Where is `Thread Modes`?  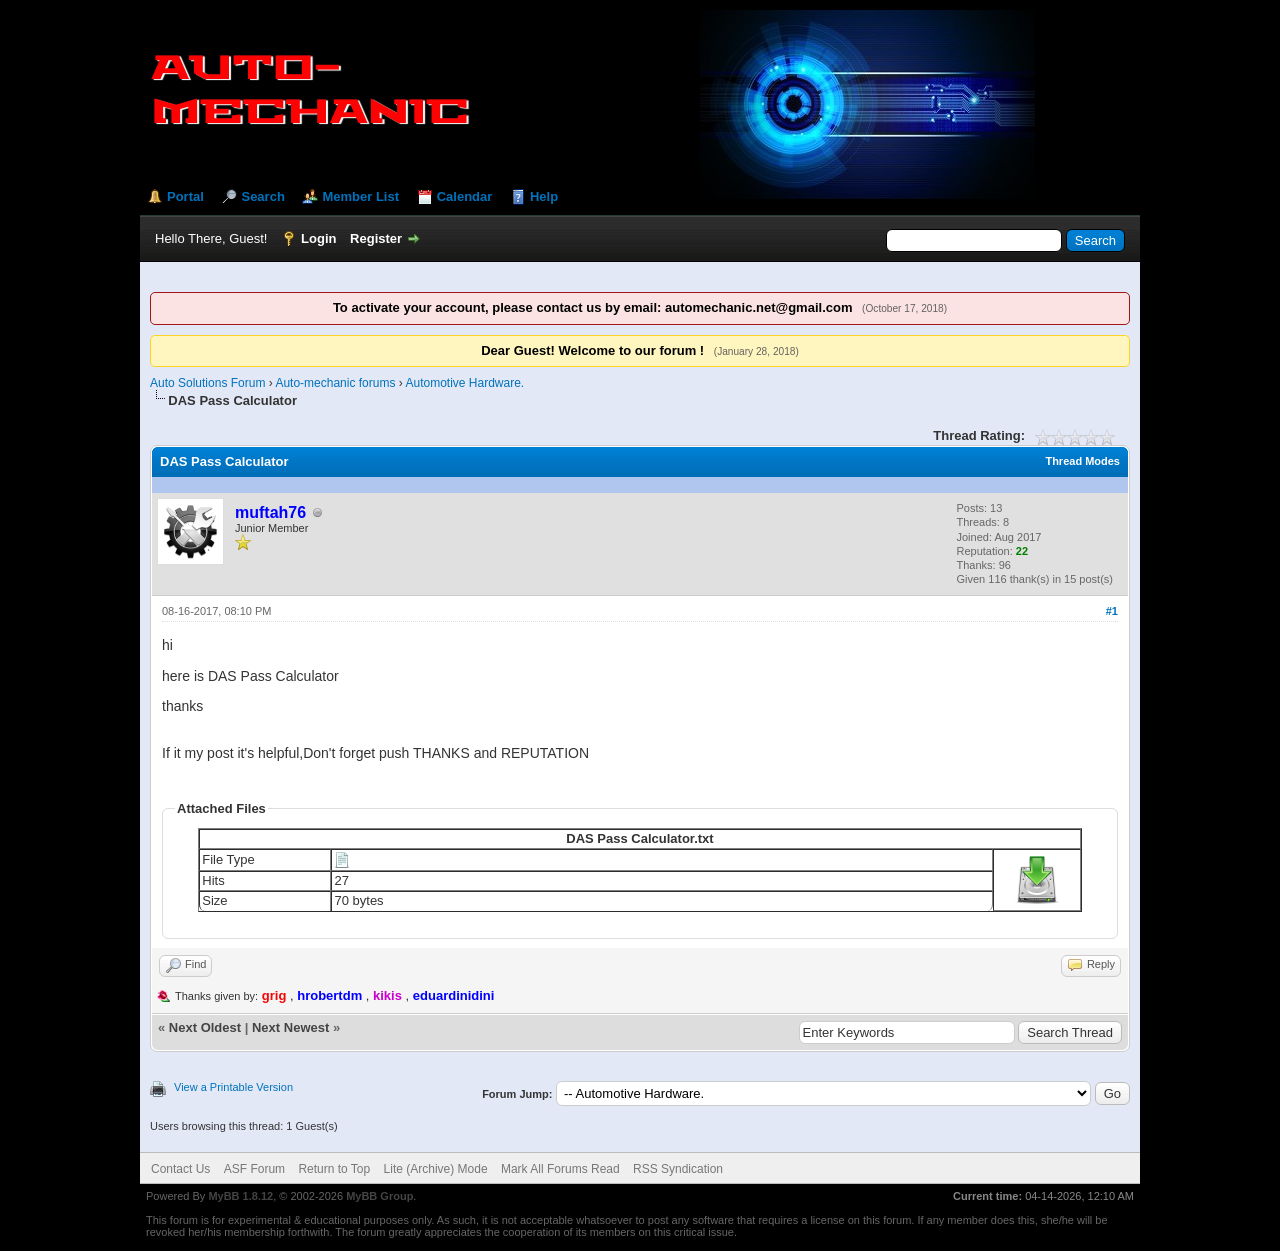 Thread Modes is located at coordinates (1082, 461).